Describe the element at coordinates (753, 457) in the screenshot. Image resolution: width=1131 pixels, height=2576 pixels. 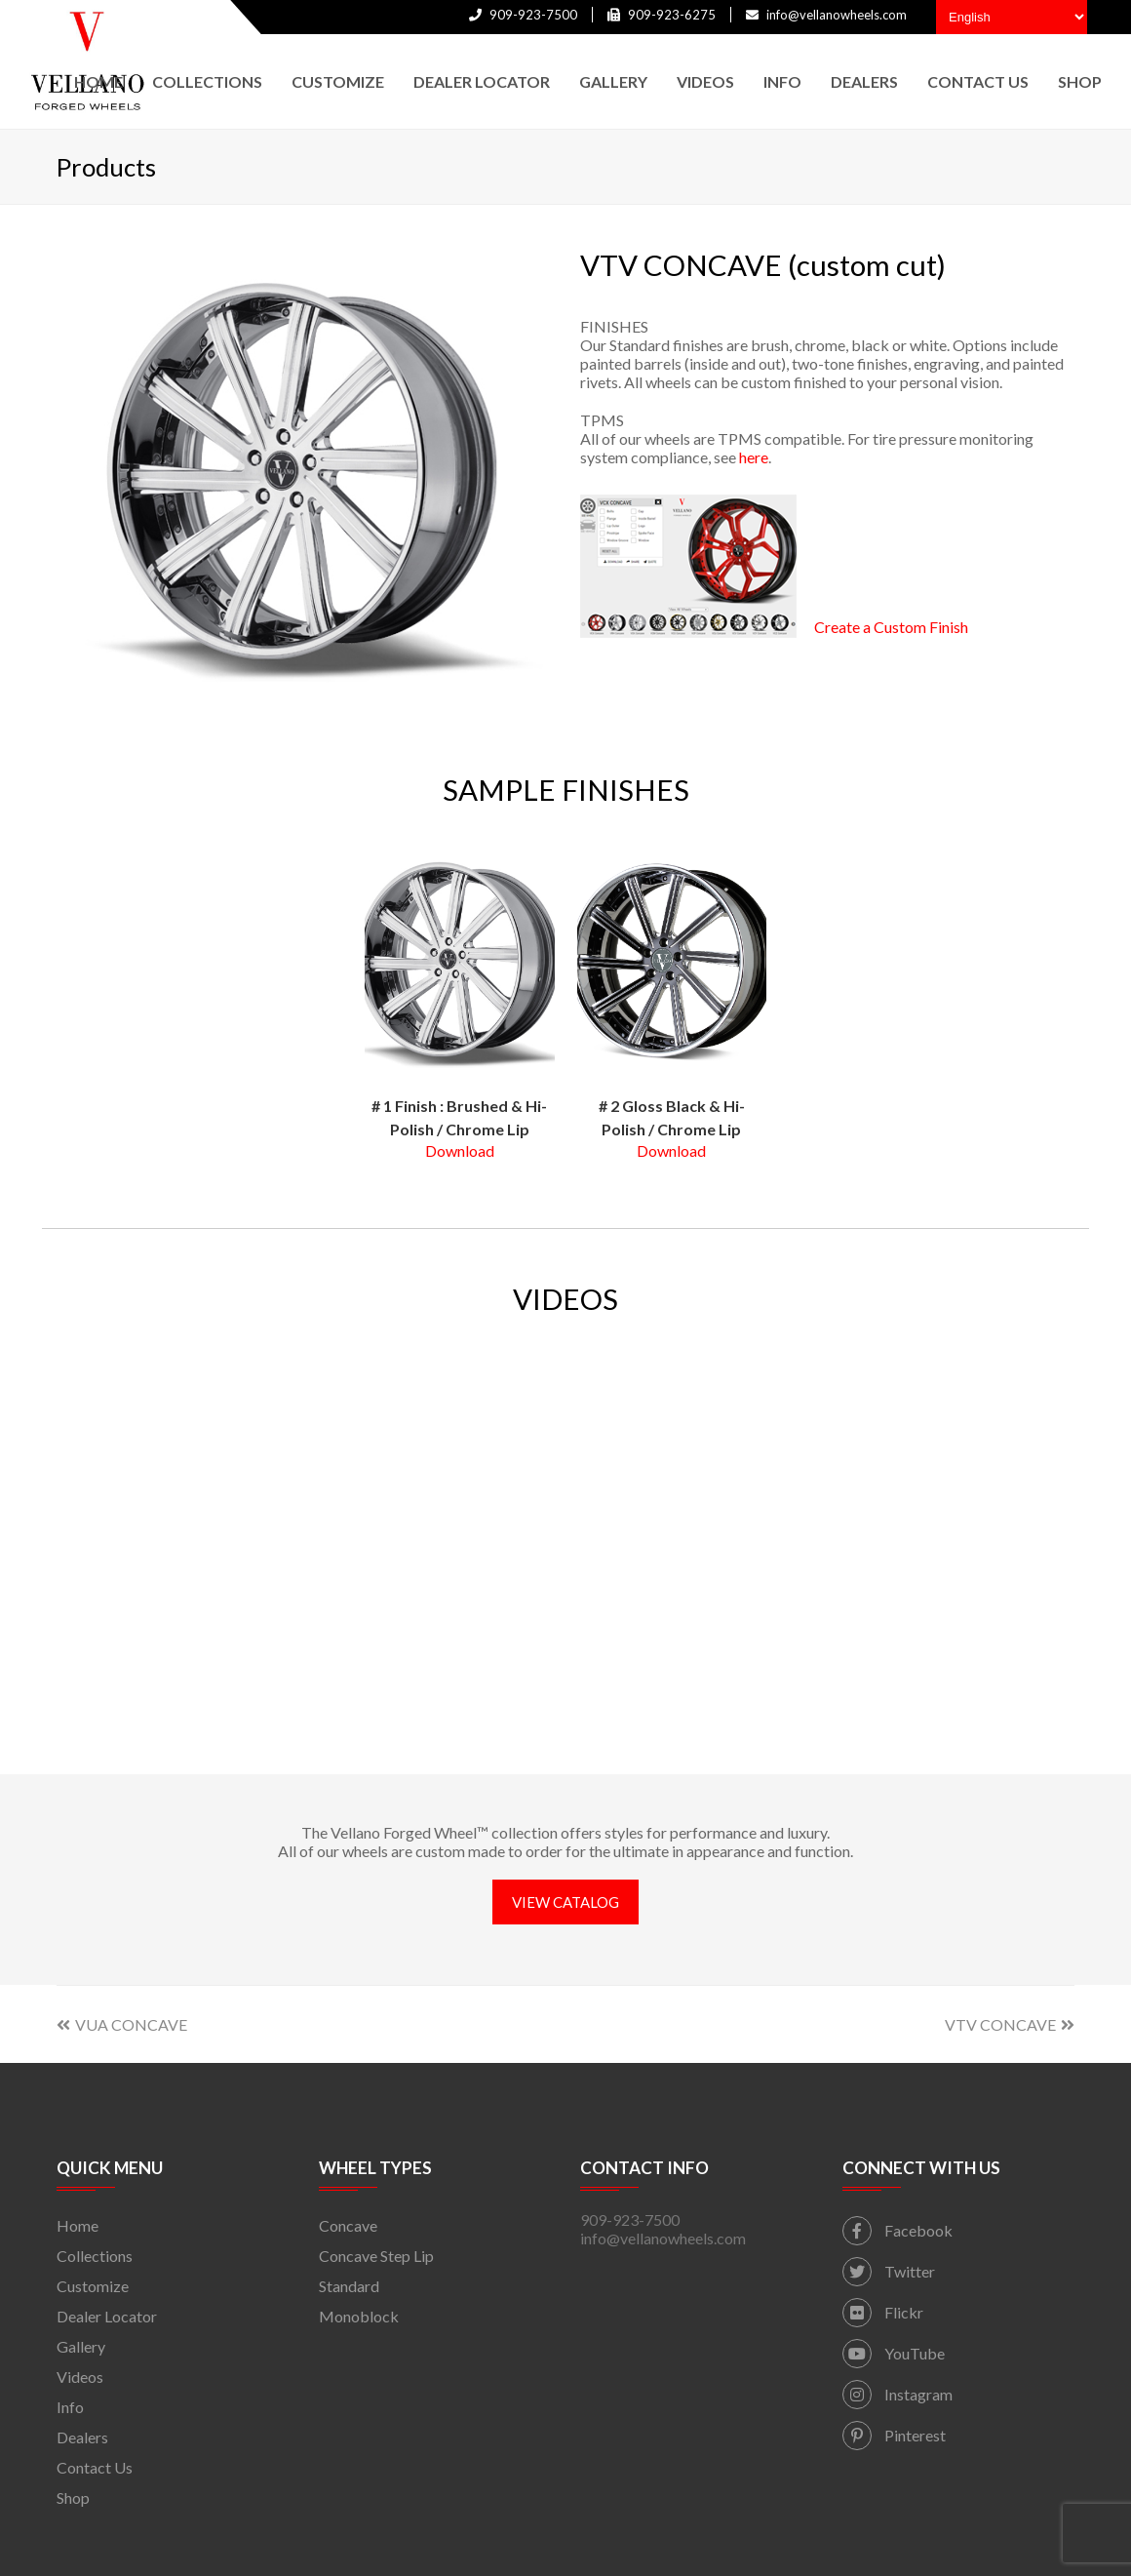
I see `here` at that location.